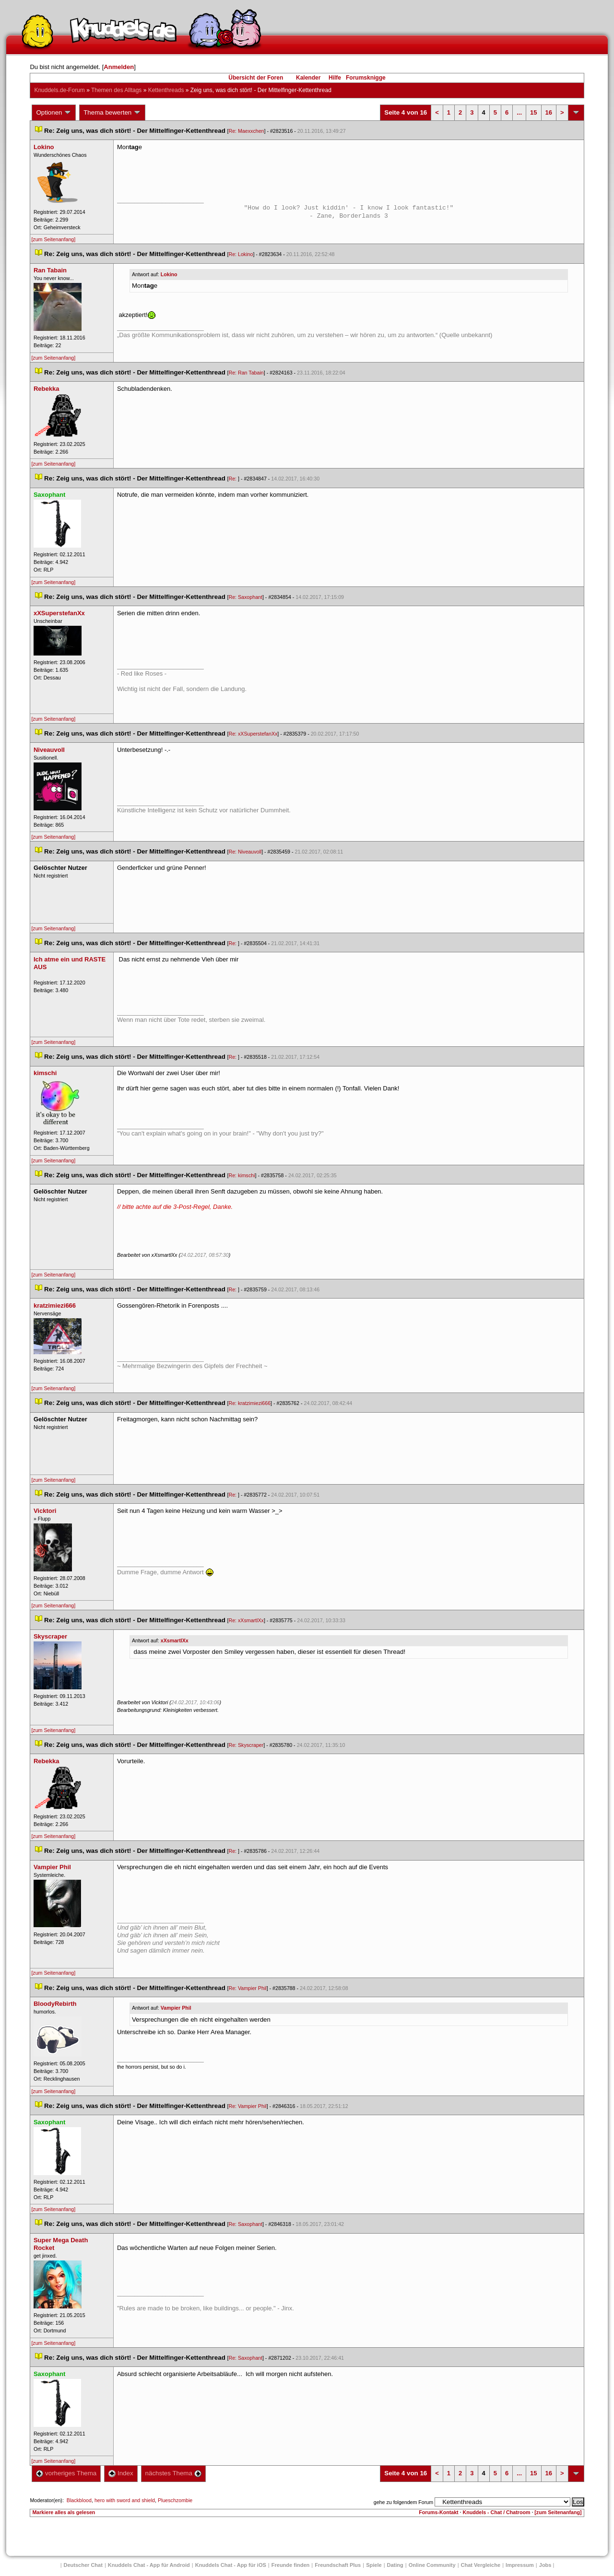 Image resolution: width=614 pixels, height=2576 pixels. I want to click on Freundschaft Plu, so click(338, 2565).